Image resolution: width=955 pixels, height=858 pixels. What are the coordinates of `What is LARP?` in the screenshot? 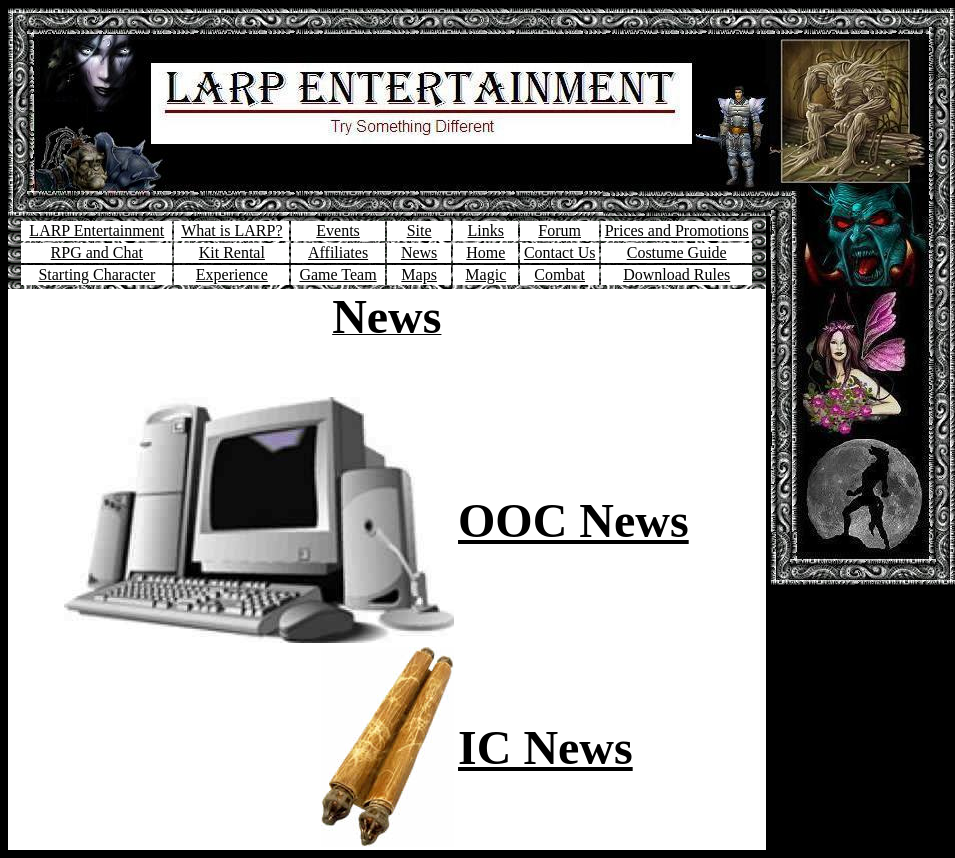 It's located at (231, 230).